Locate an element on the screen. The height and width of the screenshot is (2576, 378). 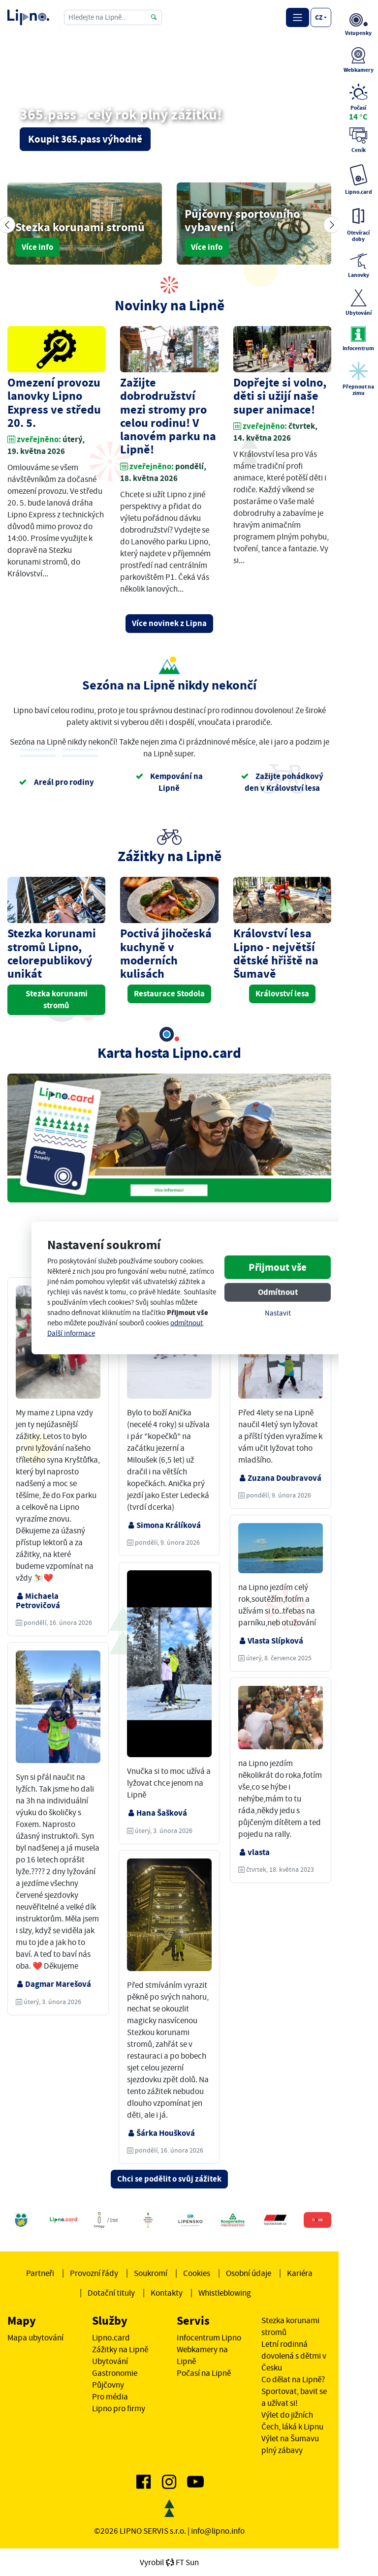
Mapa ubytování is located at coordinates (35, 2337).